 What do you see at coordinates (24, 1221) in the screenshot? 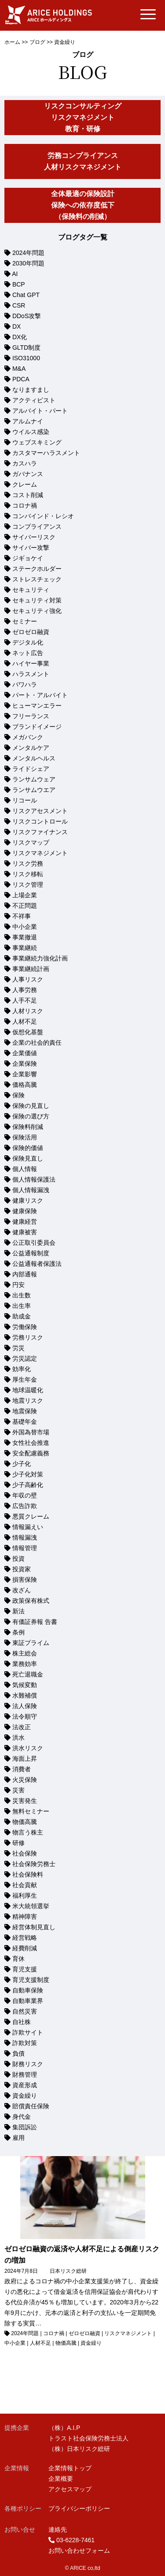
I see `健康経営` at bounding box center [24, 1221].